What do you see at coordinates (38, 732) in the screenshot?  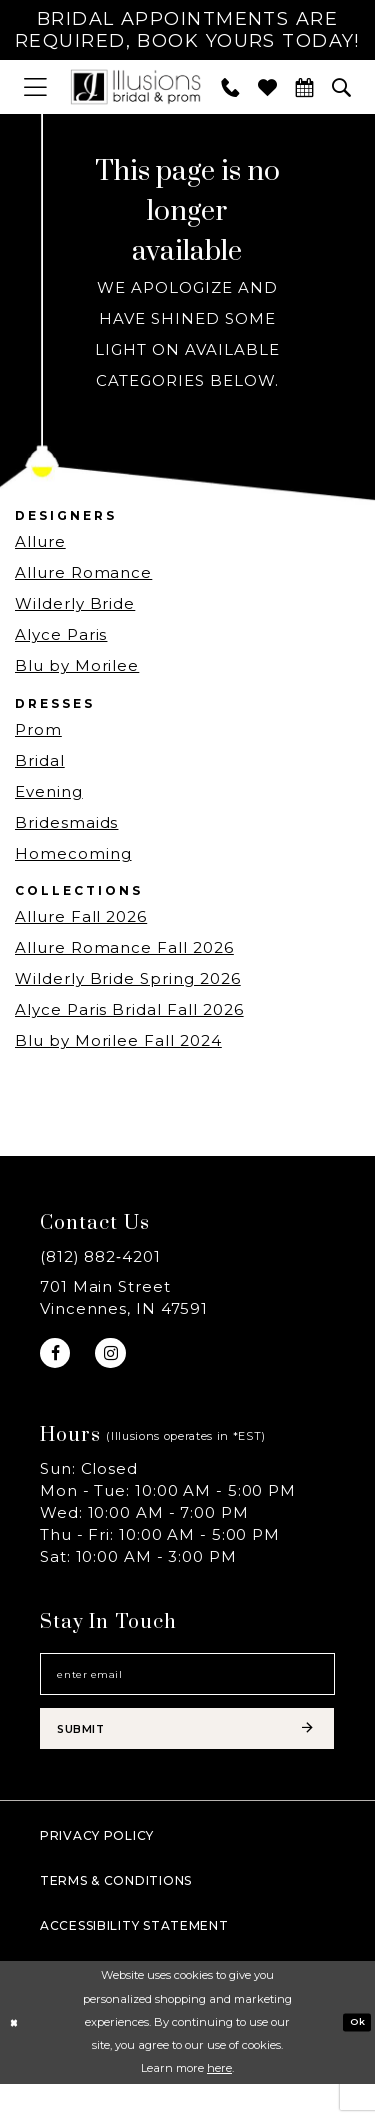 I see `Prom` at bounding box center [38, 732].